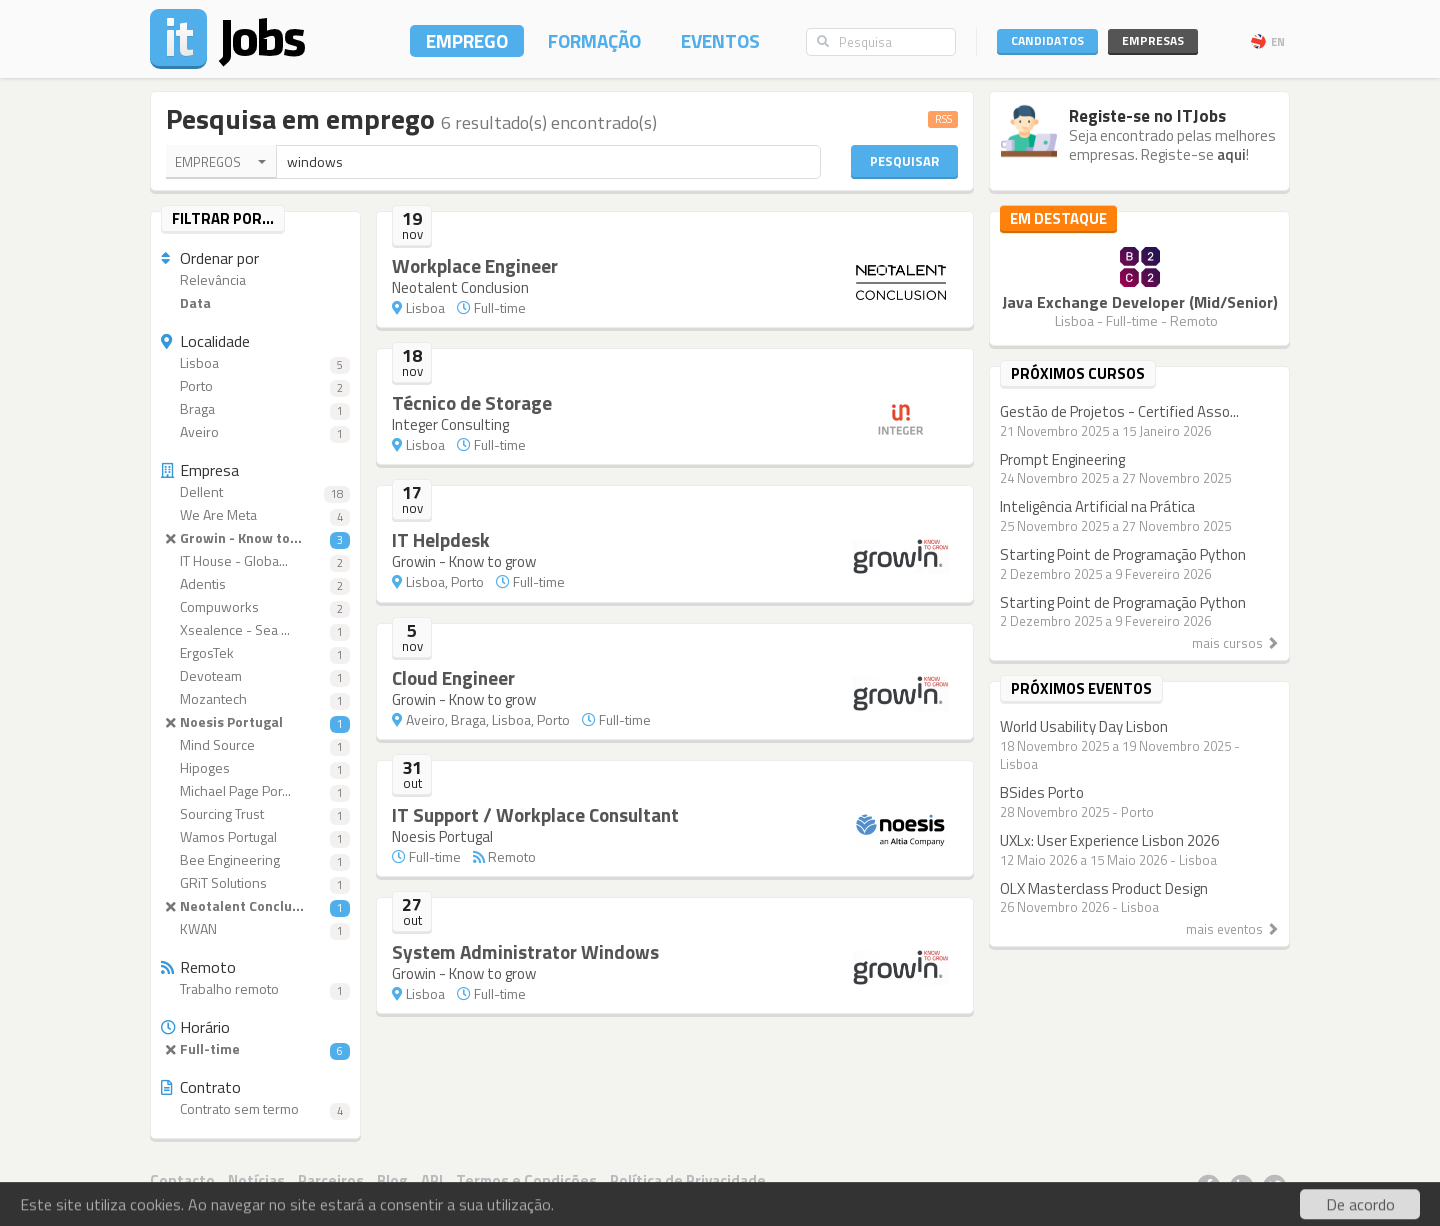 Image resolution: width=1440 pixels, height=1226 pixels. I want to click on Eventos, so click(720, 40).